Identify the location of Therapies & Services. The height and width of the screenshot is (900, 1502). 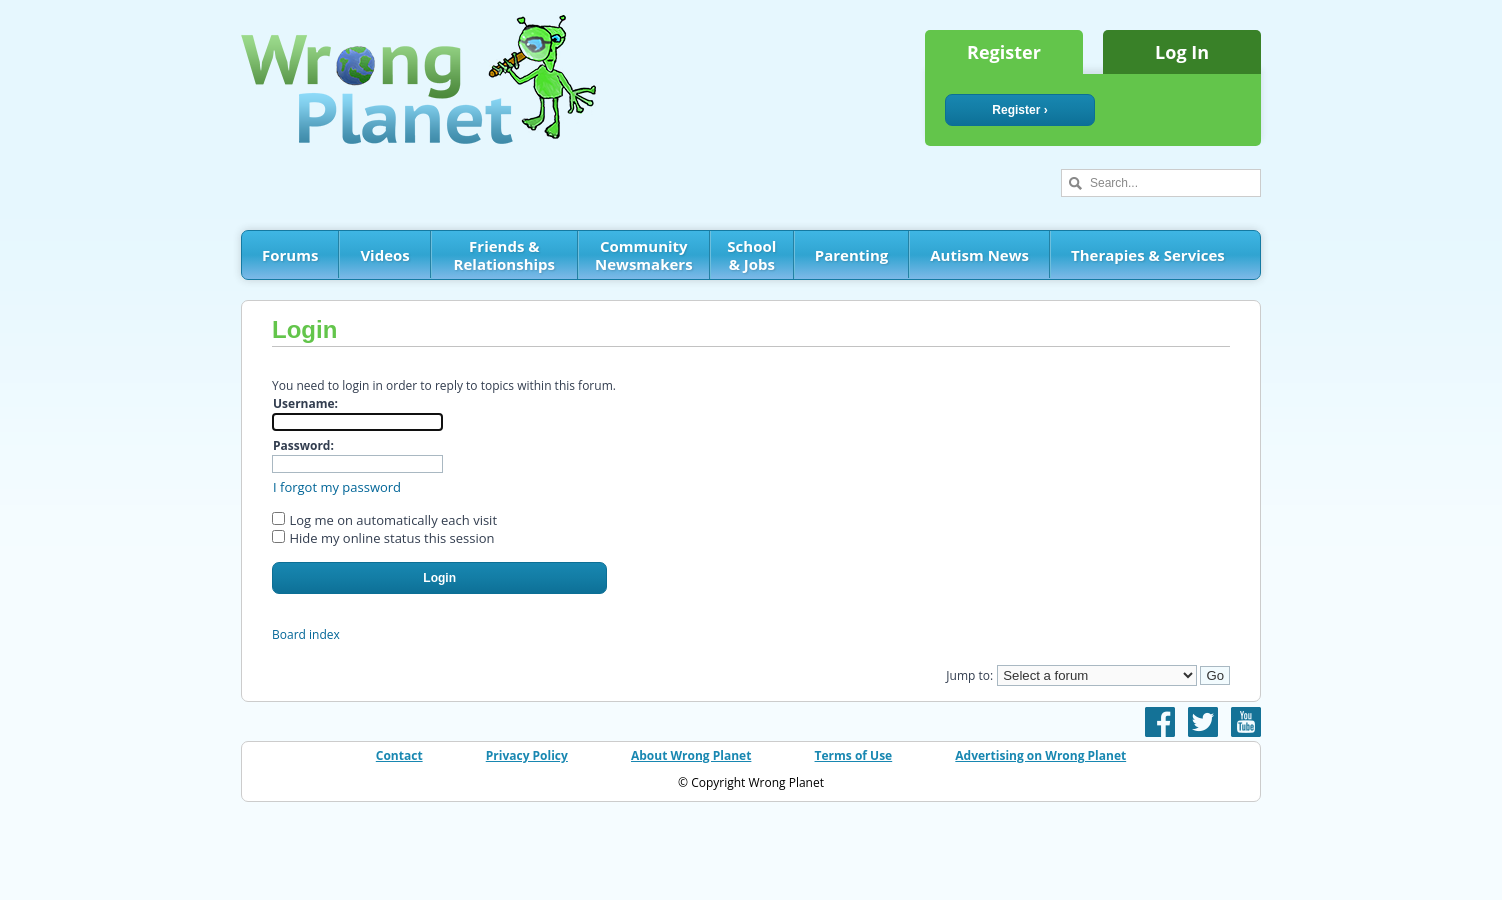
(1148, 255).